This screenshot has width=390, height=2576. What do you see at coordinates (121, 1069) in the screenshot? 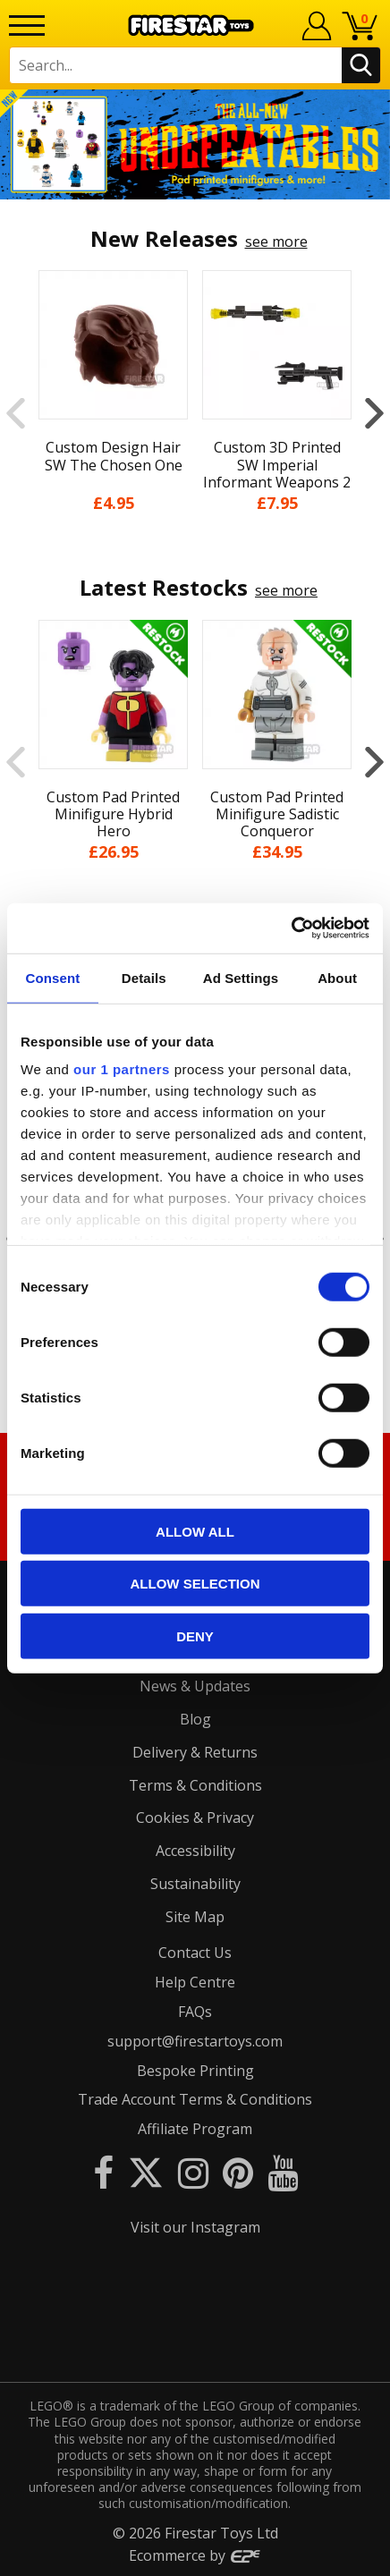
I see `our 1 partners` at bounding box center [121, 1069].